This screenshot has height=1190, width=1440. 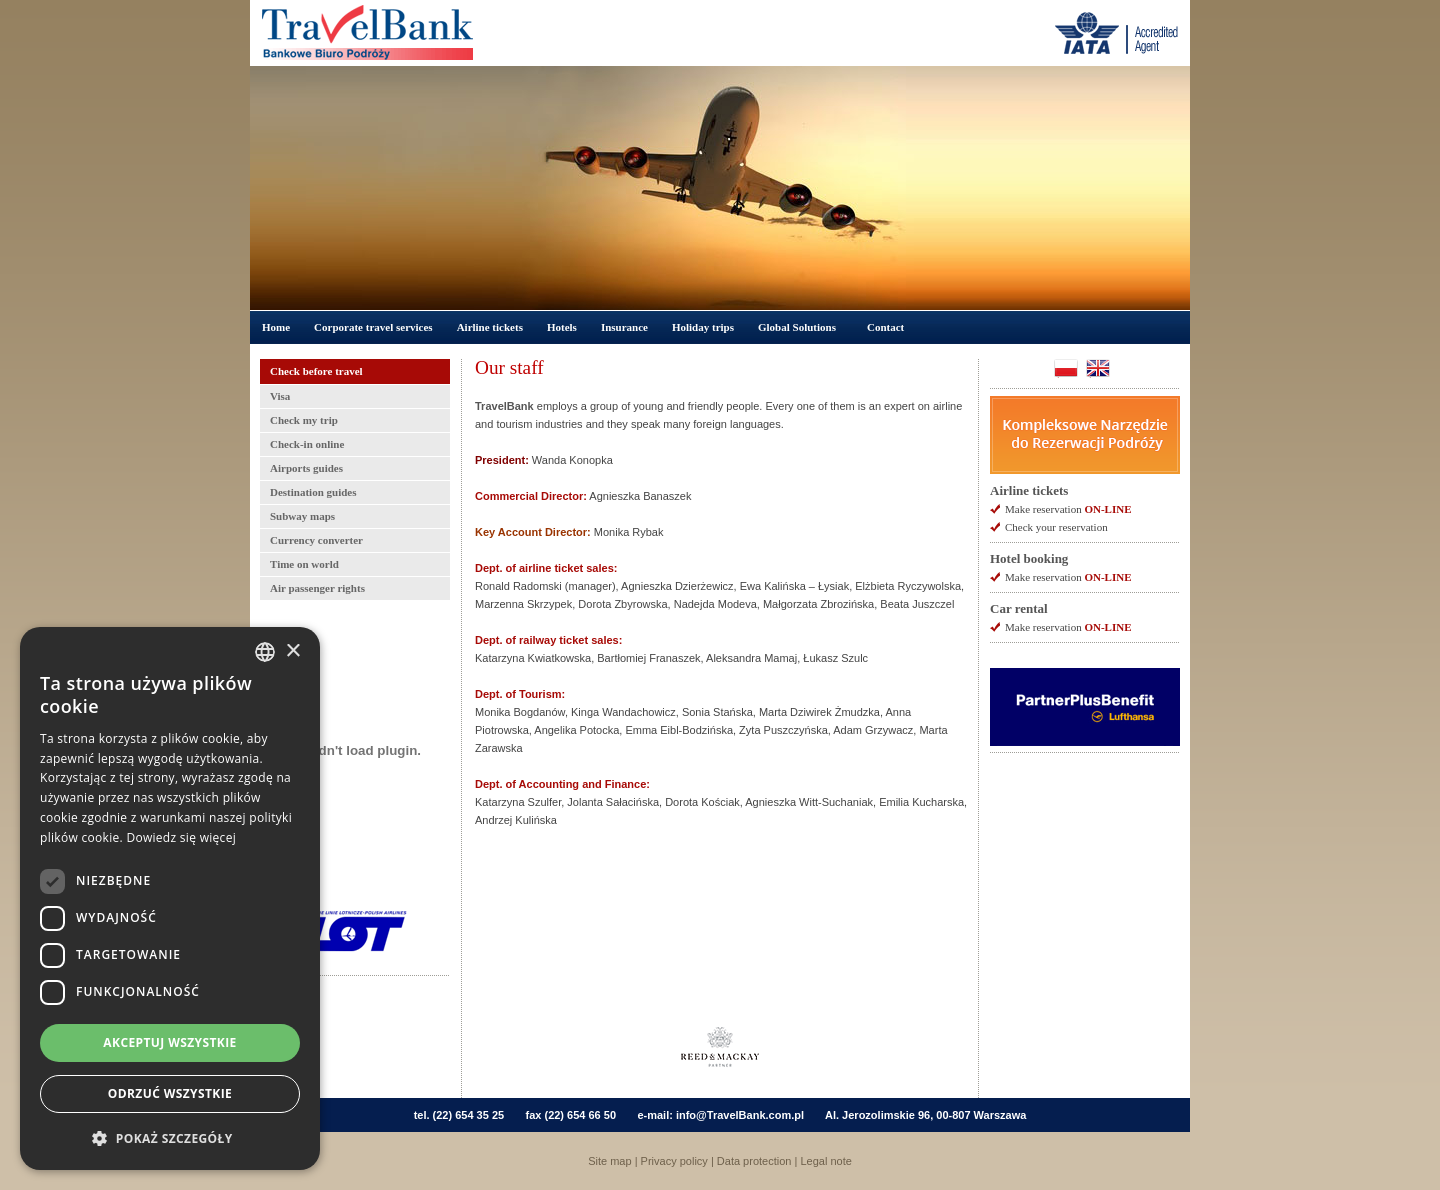 I want to click on Air passenger rights, so click(x=317, y=588).